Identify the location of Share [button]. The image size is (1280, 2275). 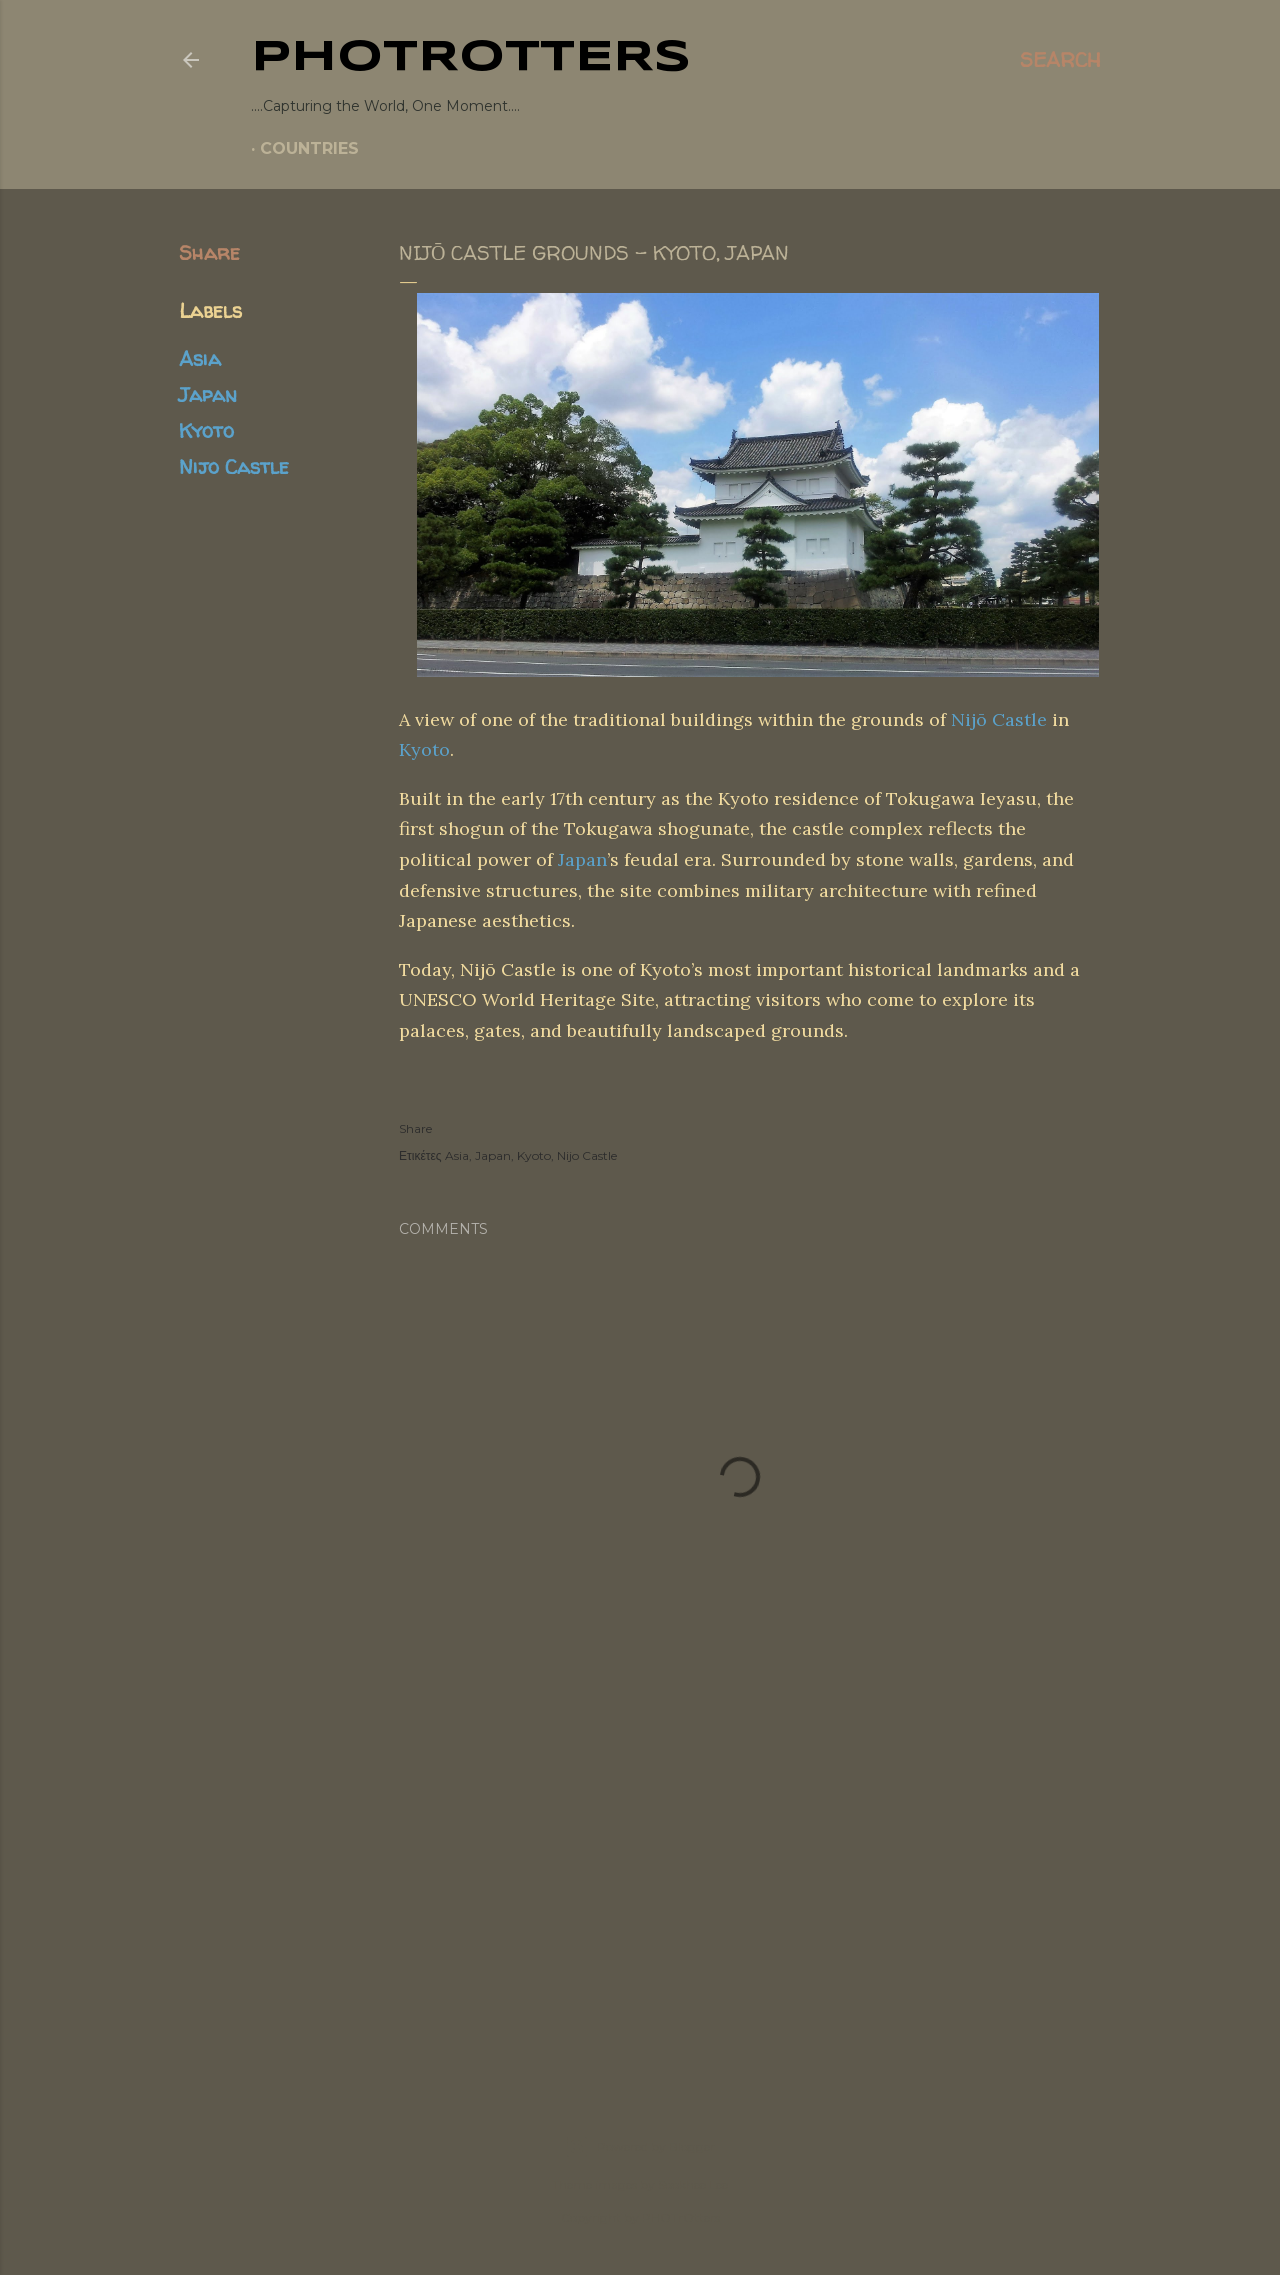
(209, 252).